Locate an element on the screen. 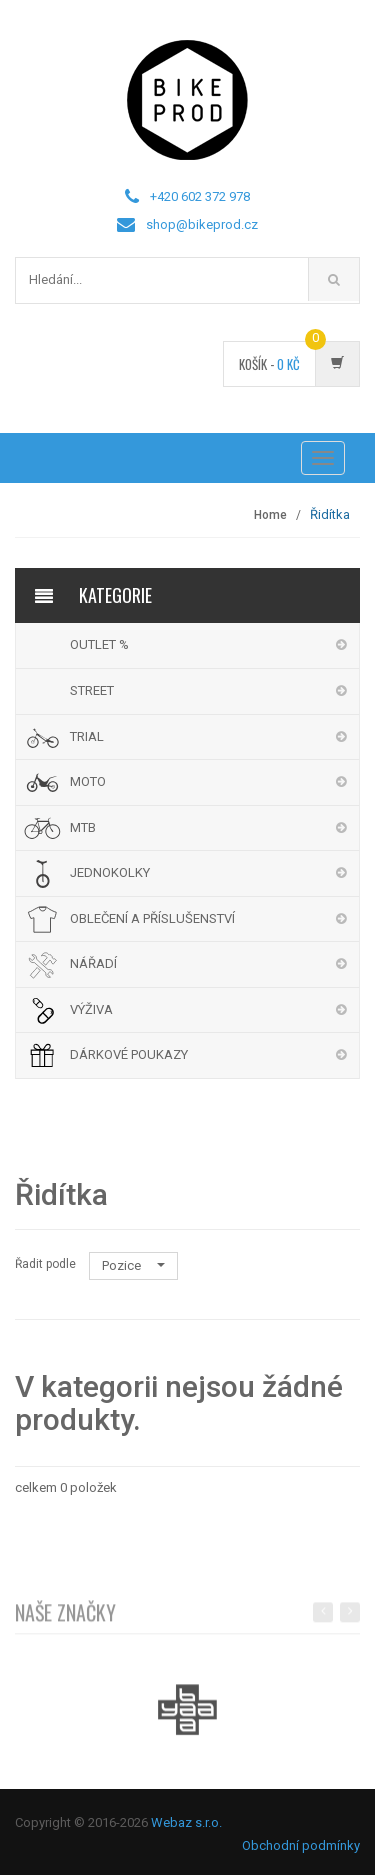 The width and height of the screenshot is (375, 1875). shop@bikeprod.cz is located at coordinates (202, 224).